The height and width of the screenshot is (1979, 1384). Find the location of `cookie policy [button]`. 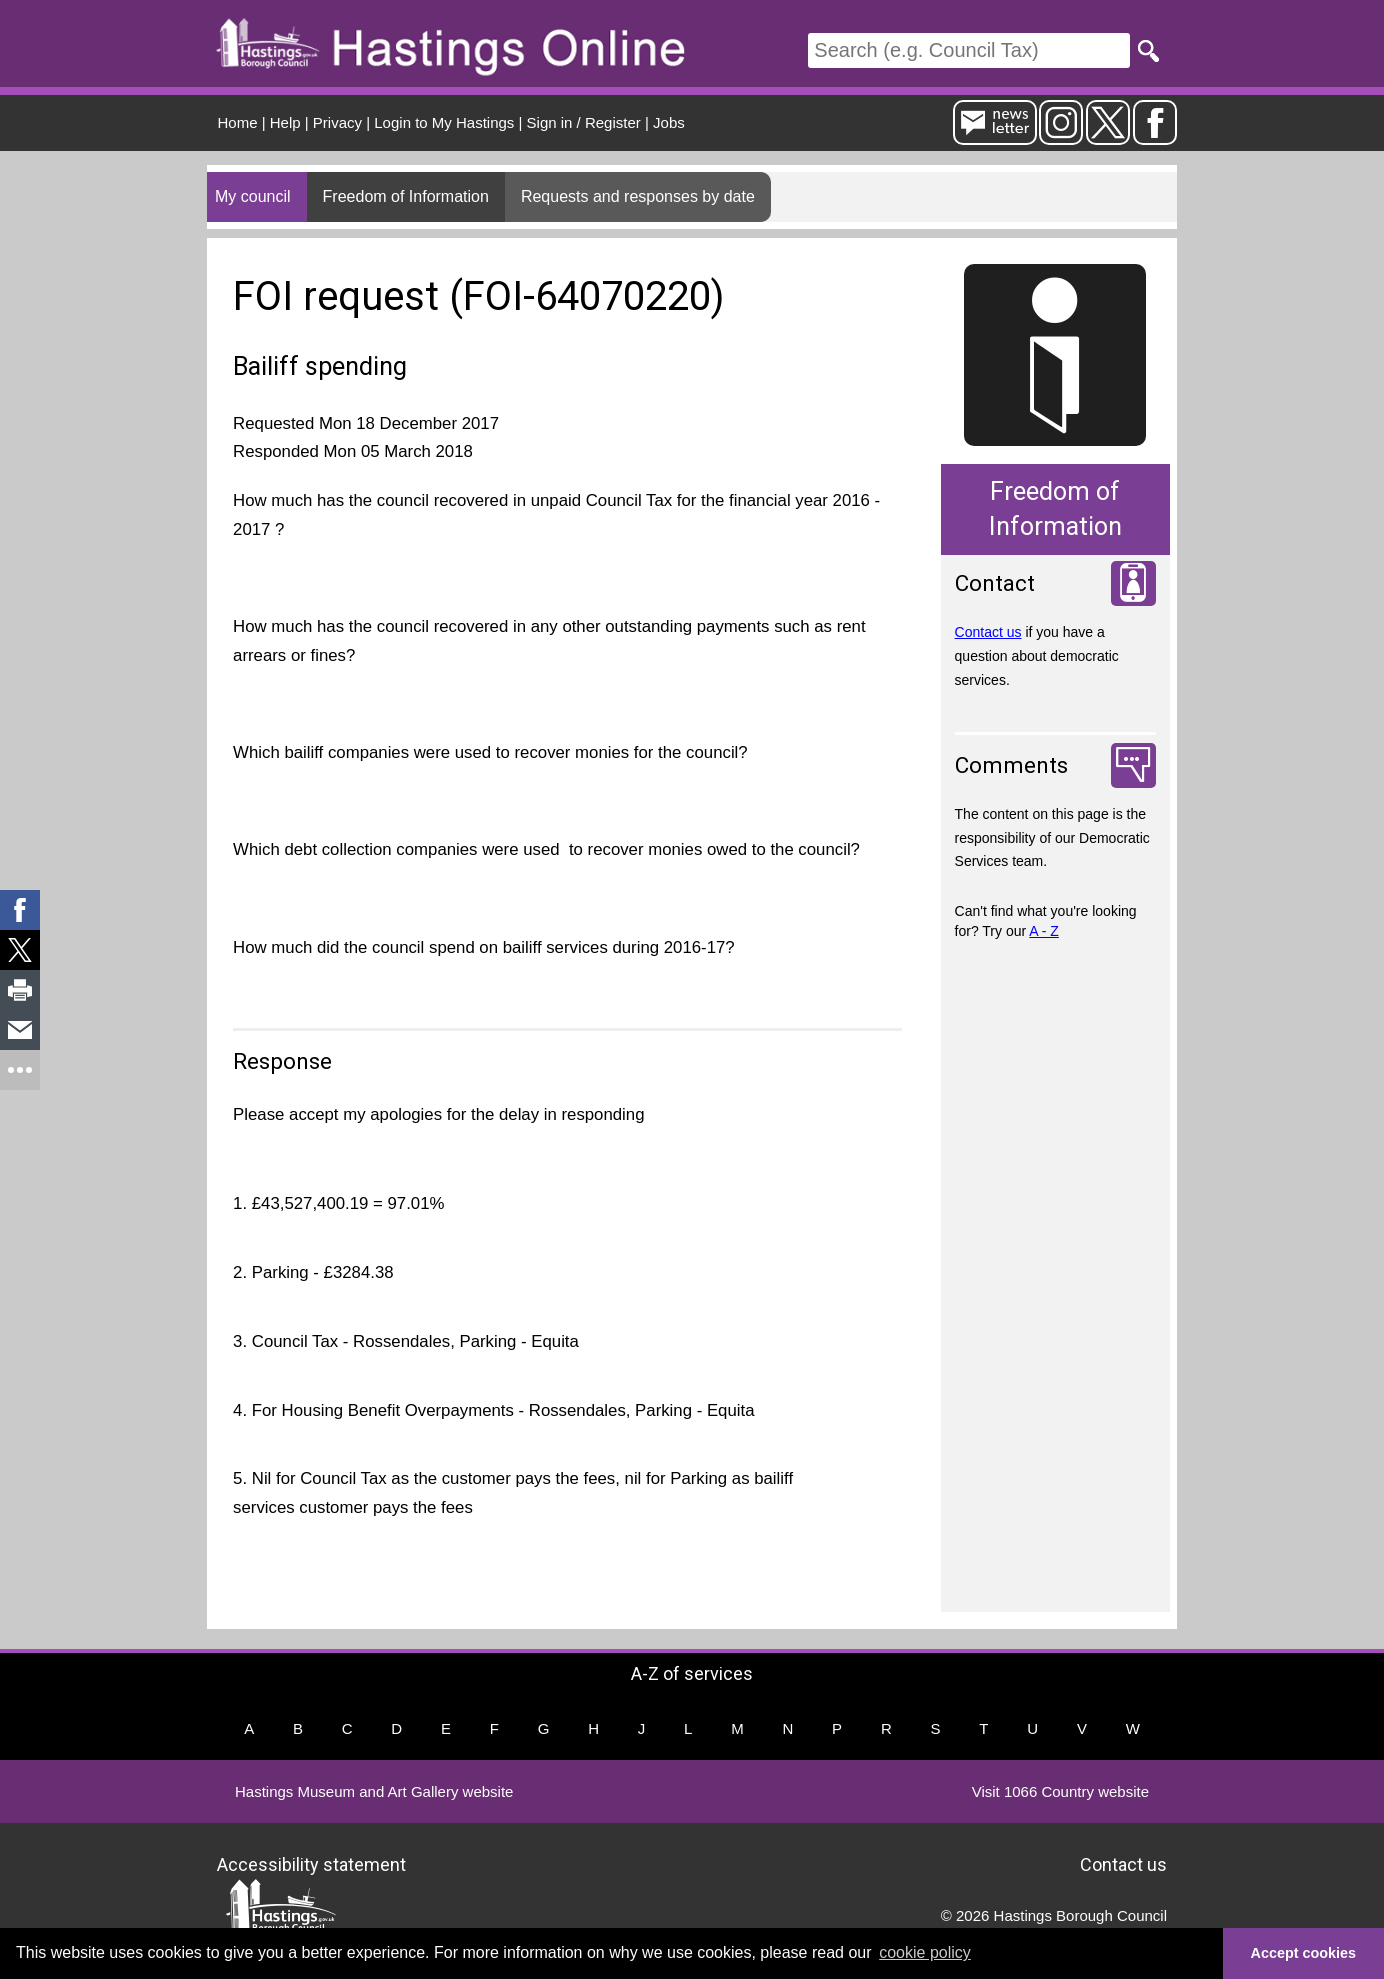

cookie policy [button] is located at coordinates (925, 1952).